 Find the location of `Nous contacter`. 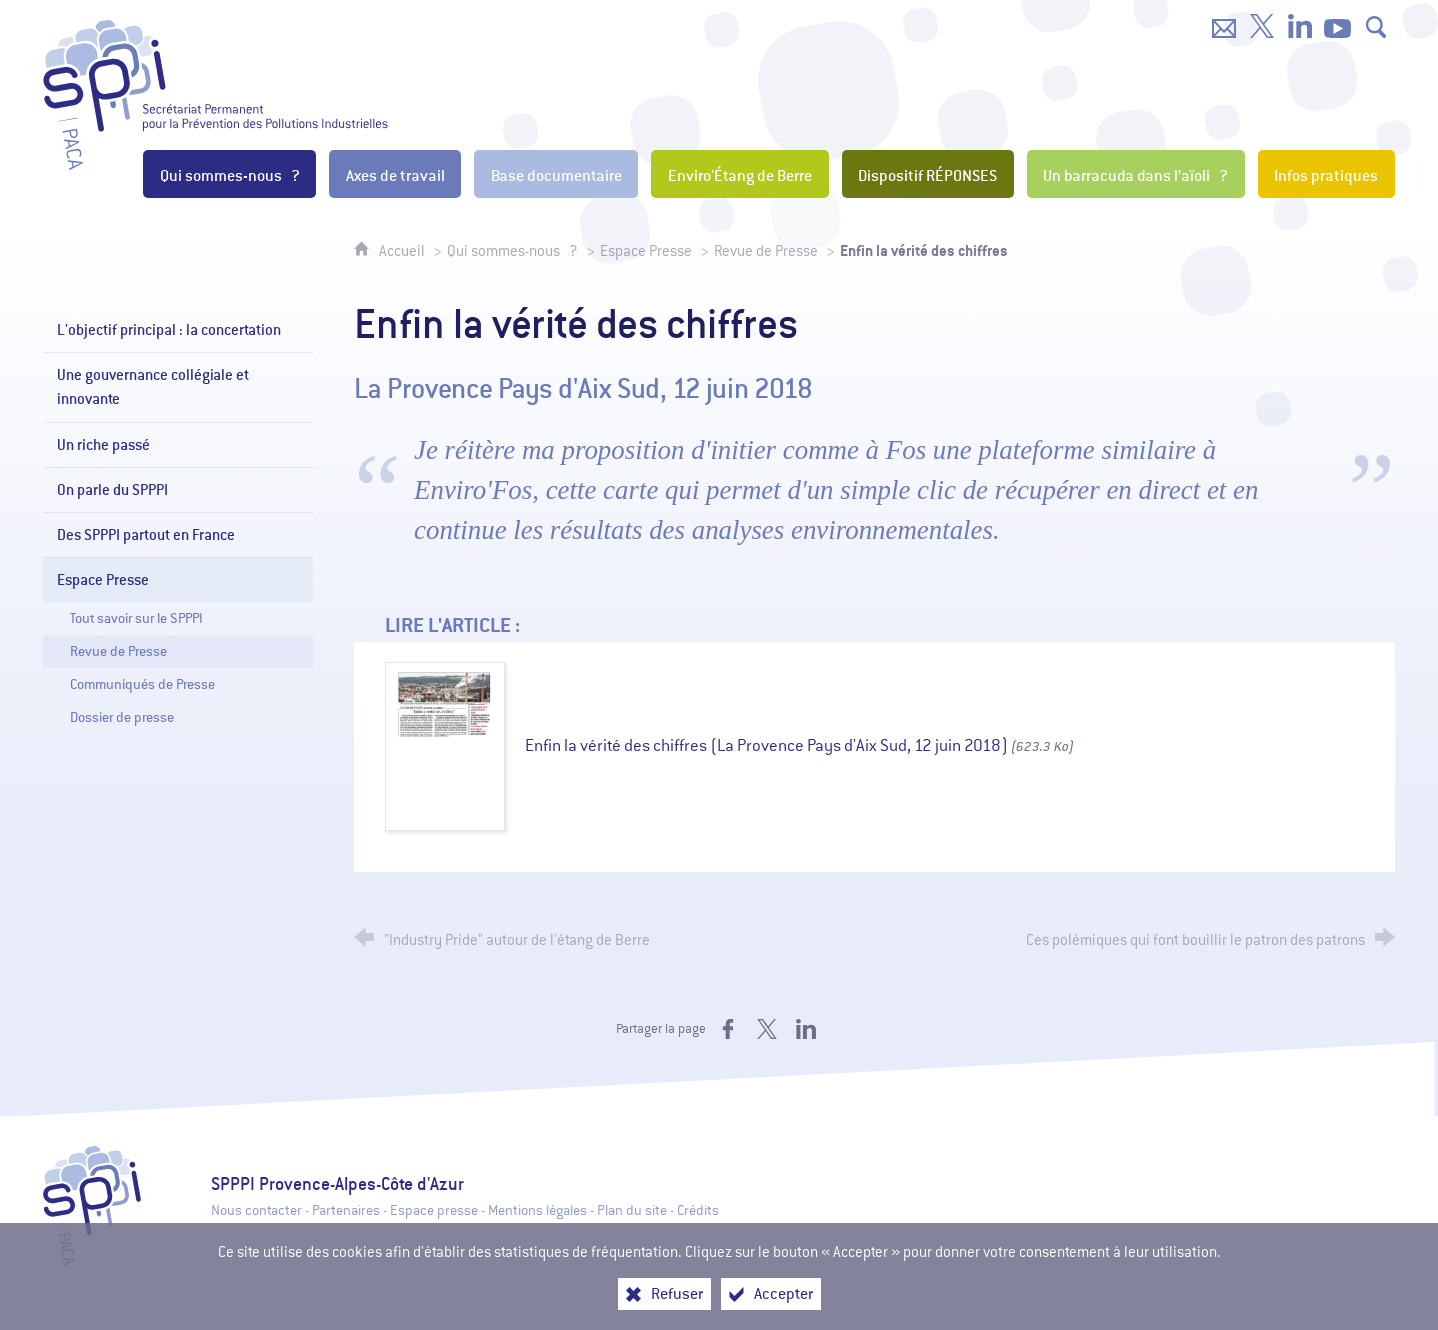

Nous contacter is located at coordinates (256, 1210).